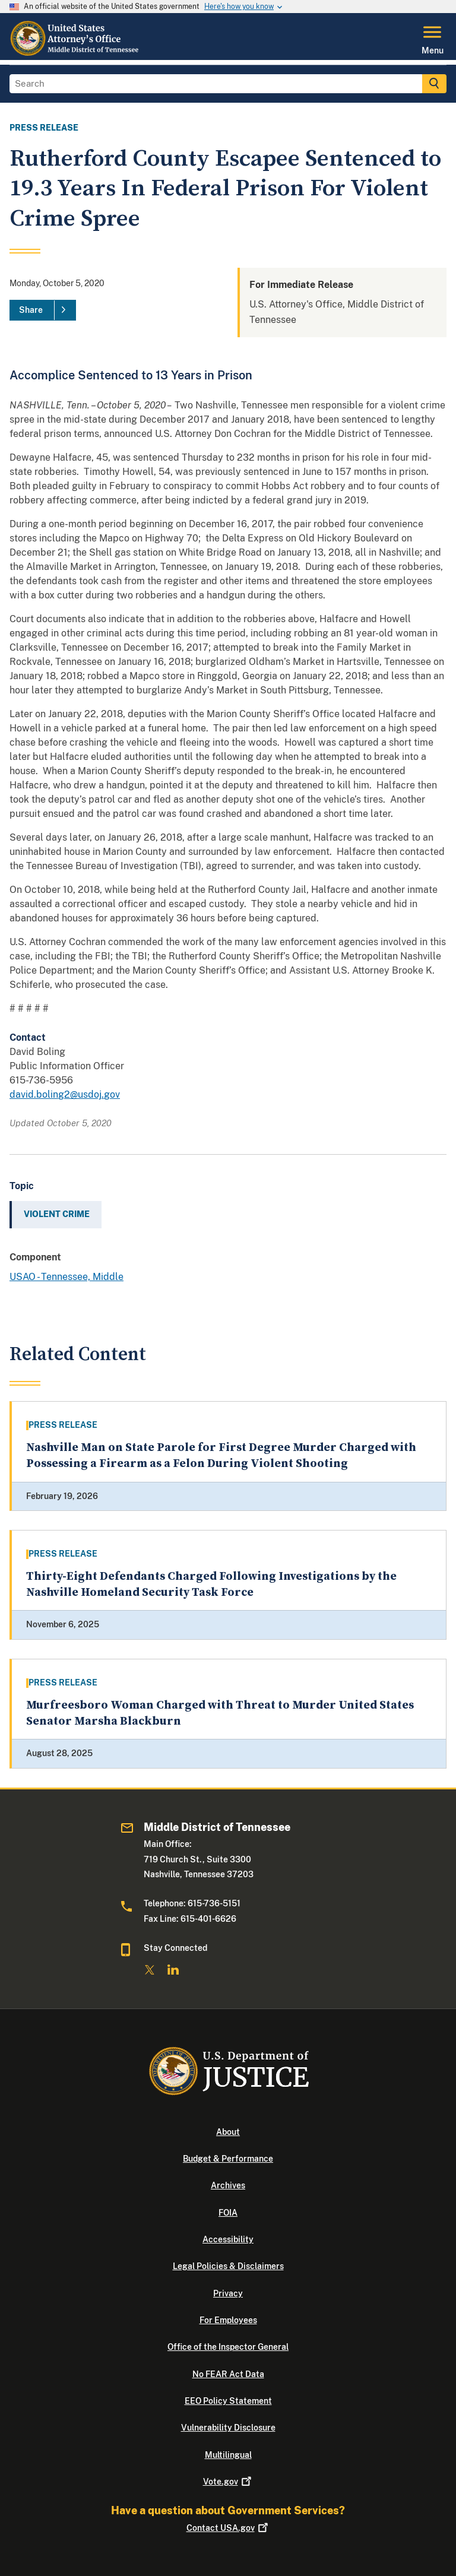  What do you see at coordinates (228, 2347) in the screenshot?
I see `Office of the Inspector General` at bounding box center [228, 2347].